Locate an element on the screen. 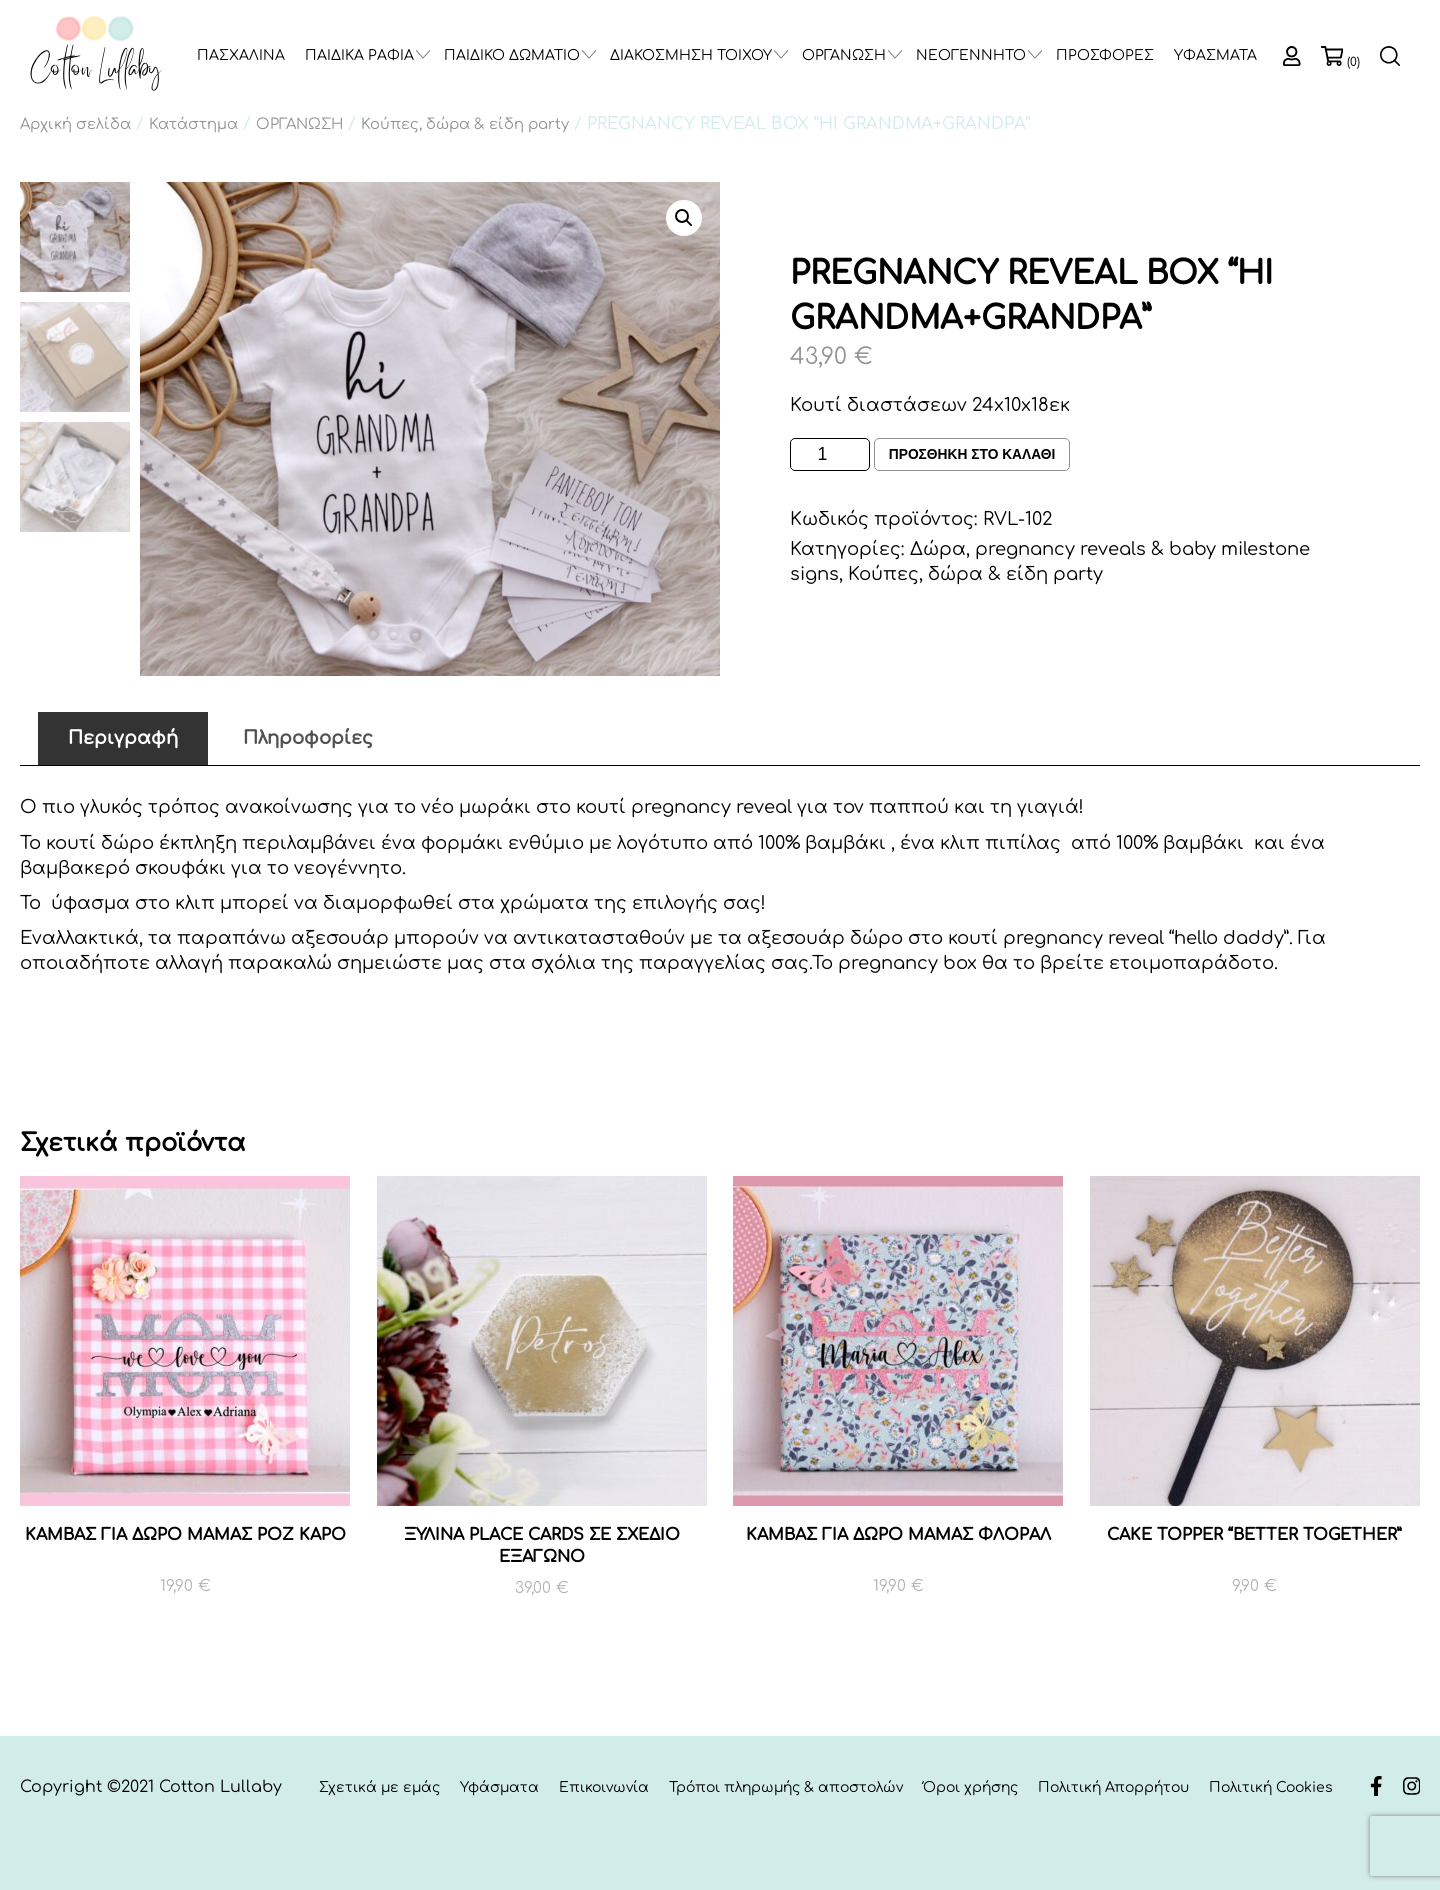  Πολιτική Cookies is located at coordinates (1271, 1787).